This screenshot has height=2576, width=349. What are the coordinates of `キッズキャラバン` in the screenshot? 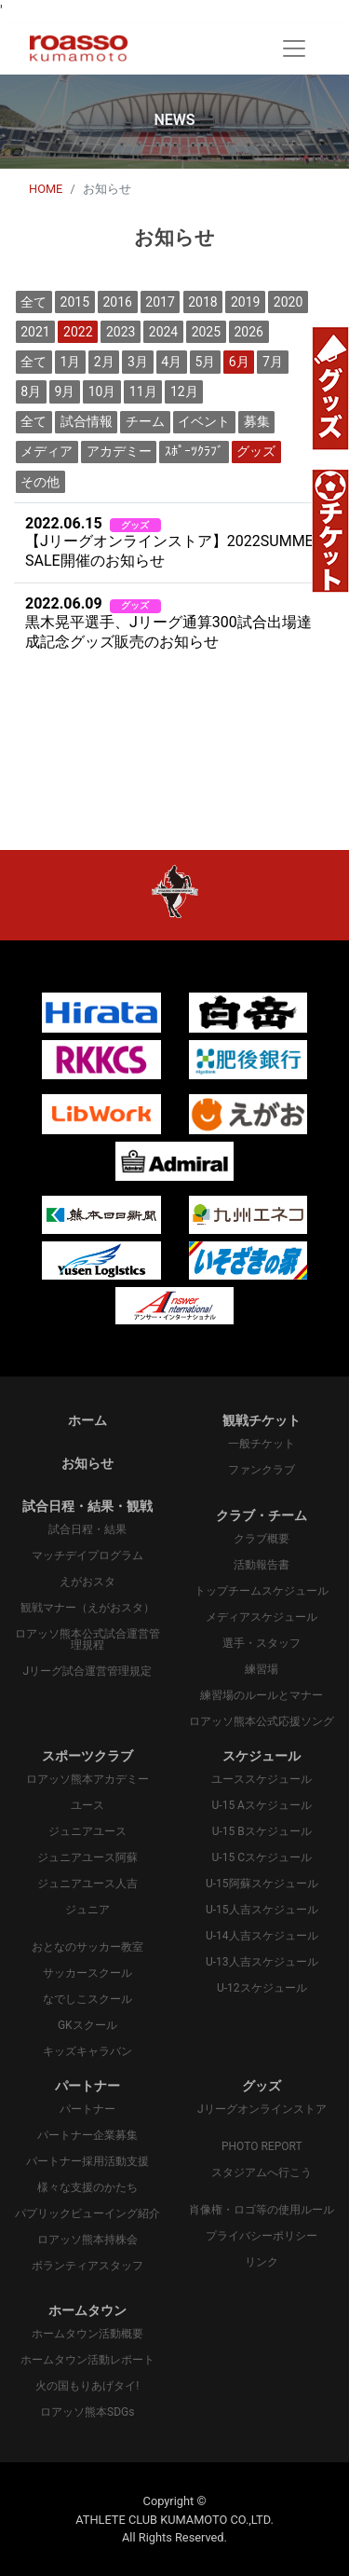 It's located at (87, 2051).